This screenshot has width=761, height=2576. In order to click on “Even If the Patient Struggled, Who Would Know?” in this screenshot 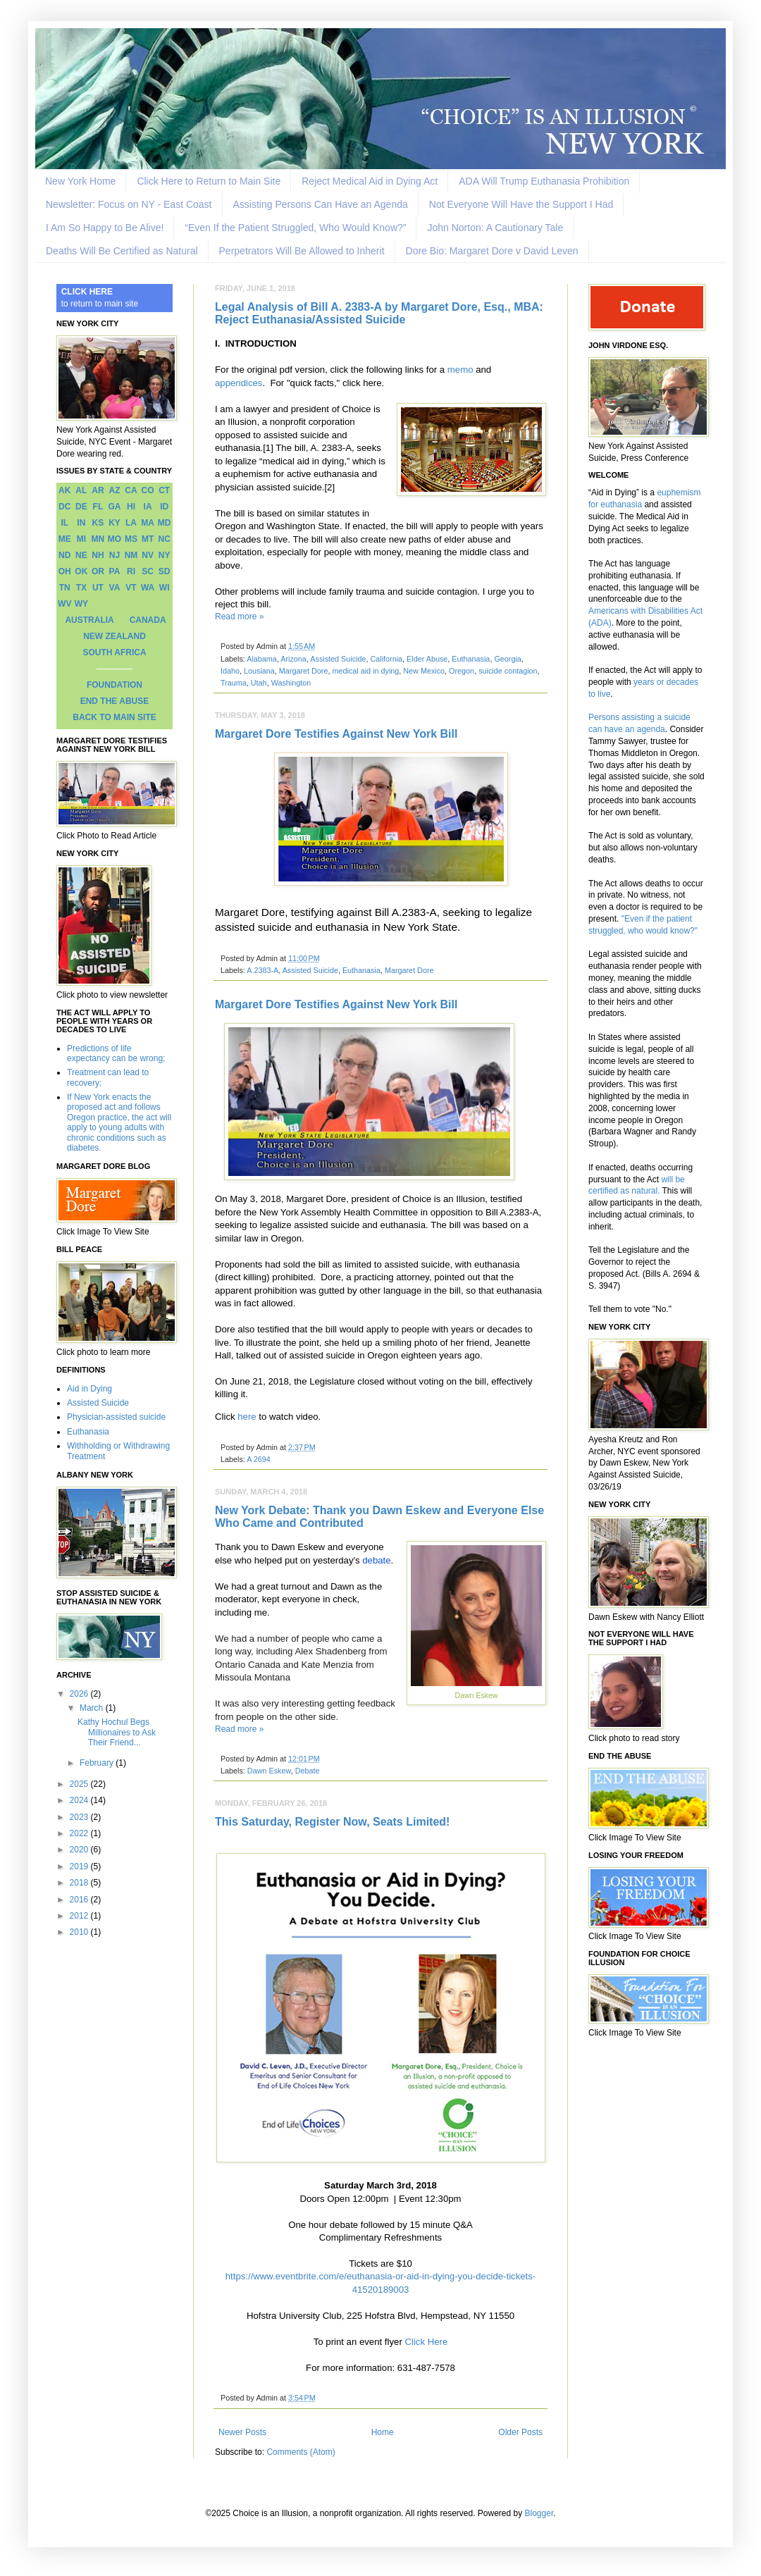, I will do `click(295, 227)`.